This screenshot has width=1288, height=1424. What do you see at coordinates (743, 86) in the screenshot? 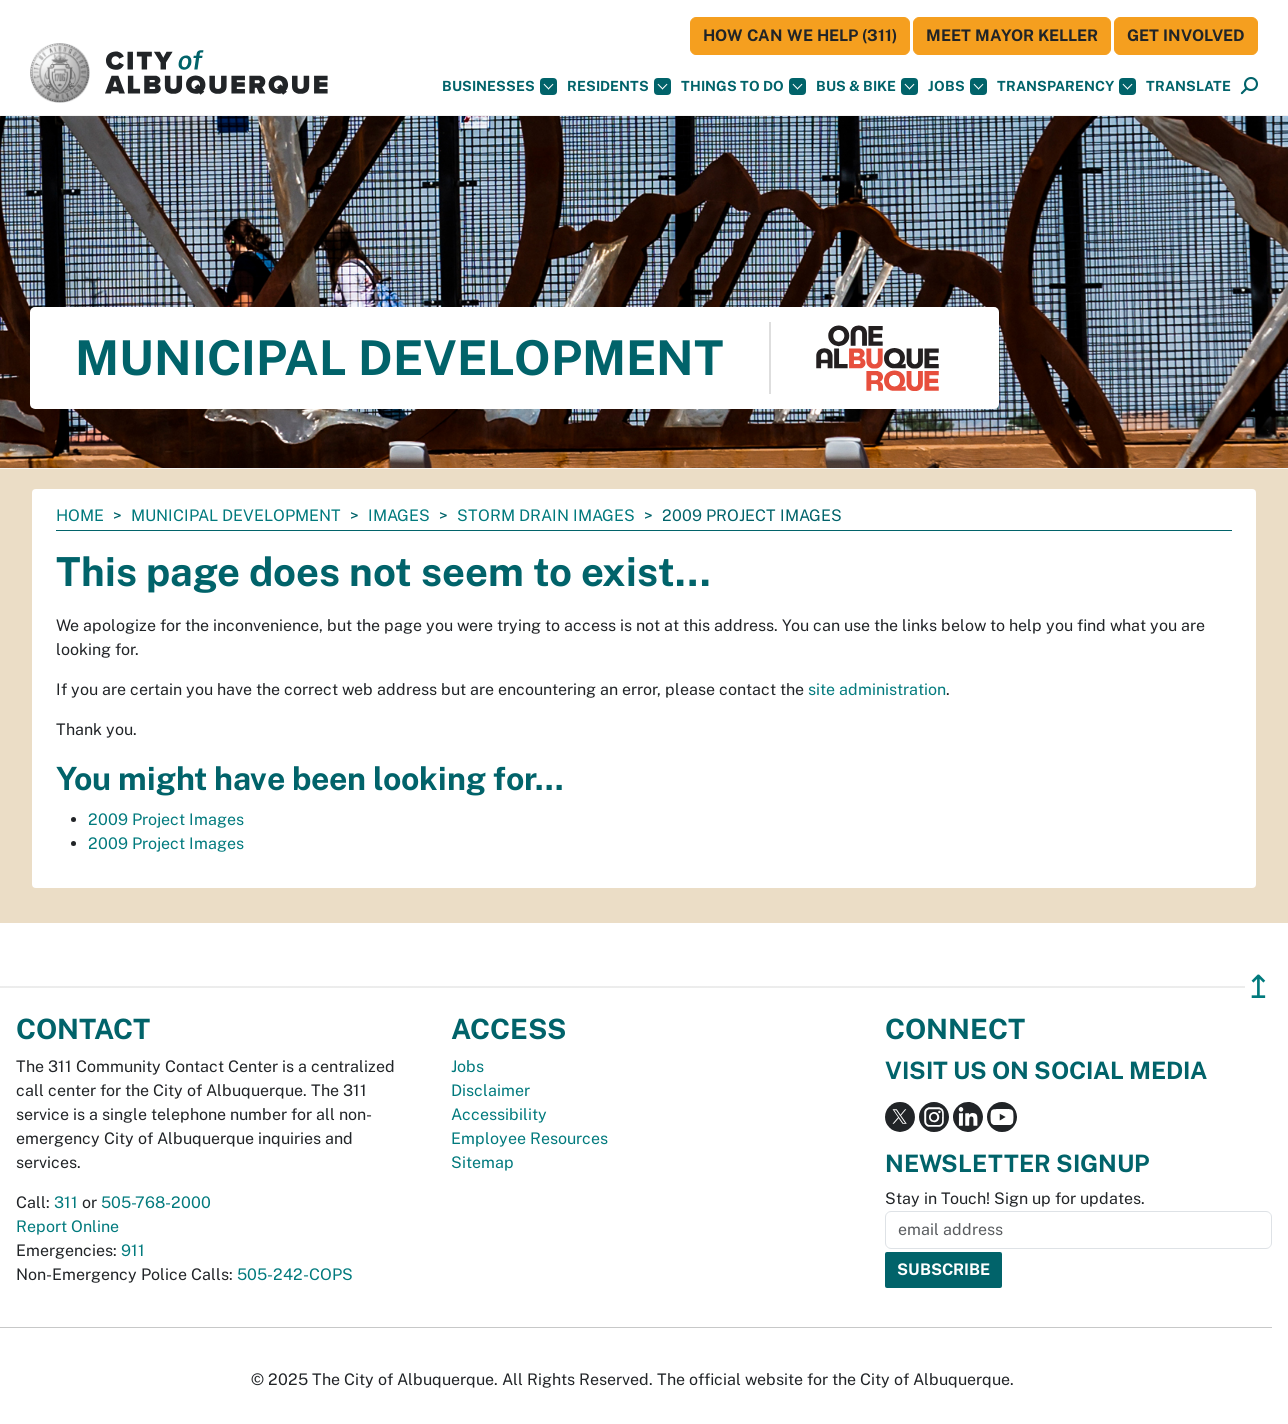
I see `Things To Do` at bounding box center [743, 86].